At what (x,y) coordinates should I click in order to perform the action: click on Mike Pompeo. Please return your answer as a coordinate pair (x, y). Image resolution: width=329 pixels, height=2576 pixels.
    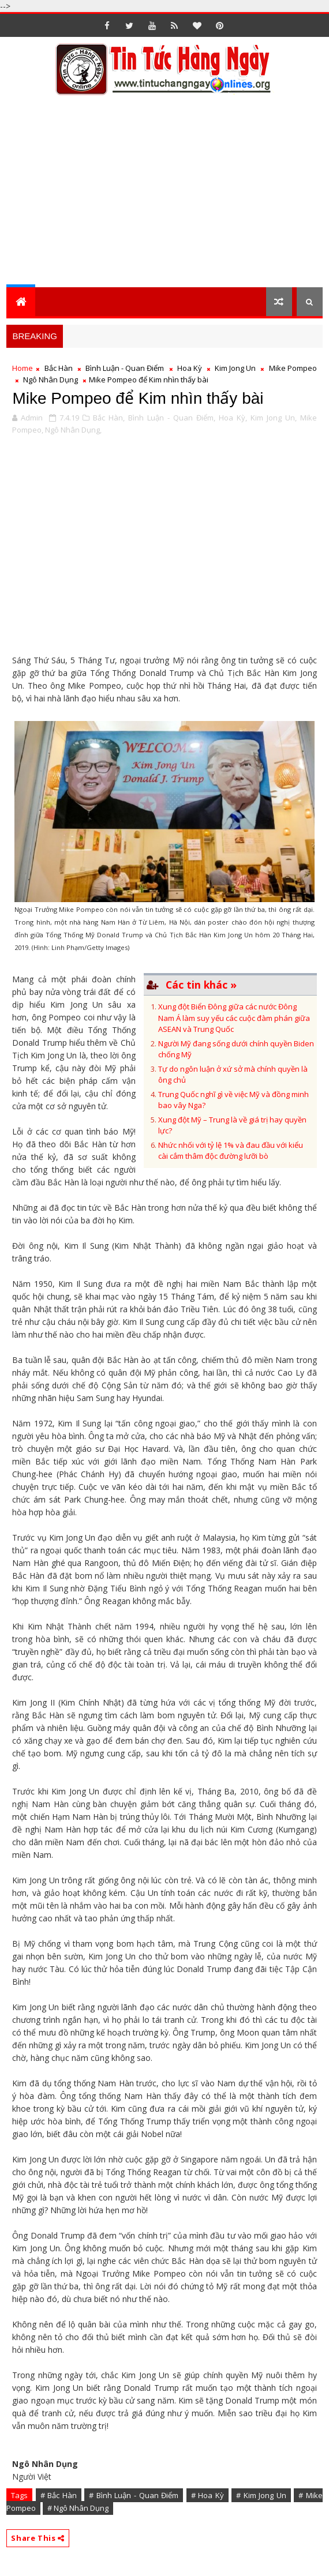
    Looking at the image, I should click on (293, 368).